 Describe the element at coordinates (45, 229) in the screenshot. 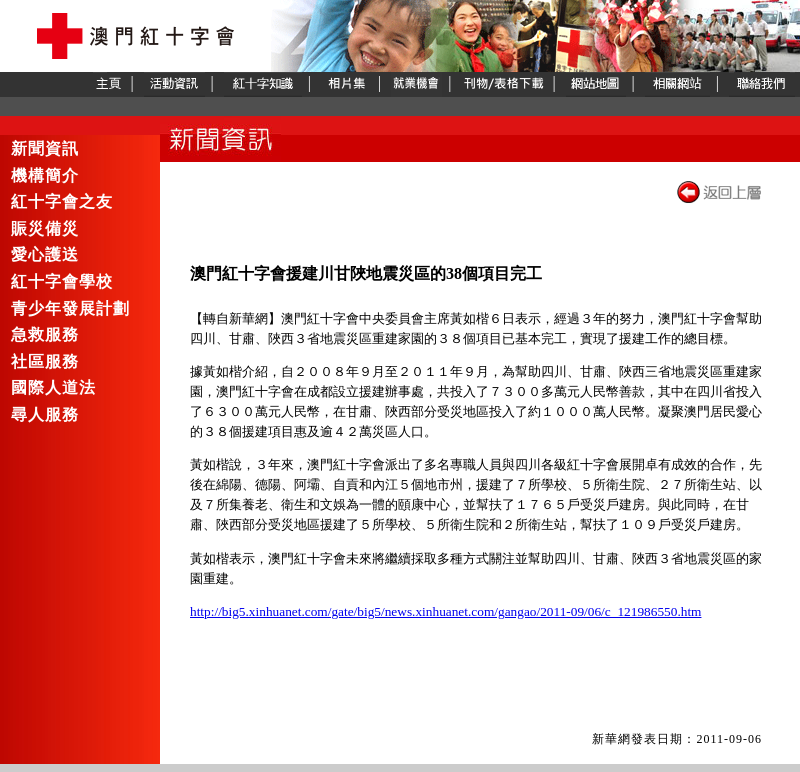

I see `賑災備災` at that location.